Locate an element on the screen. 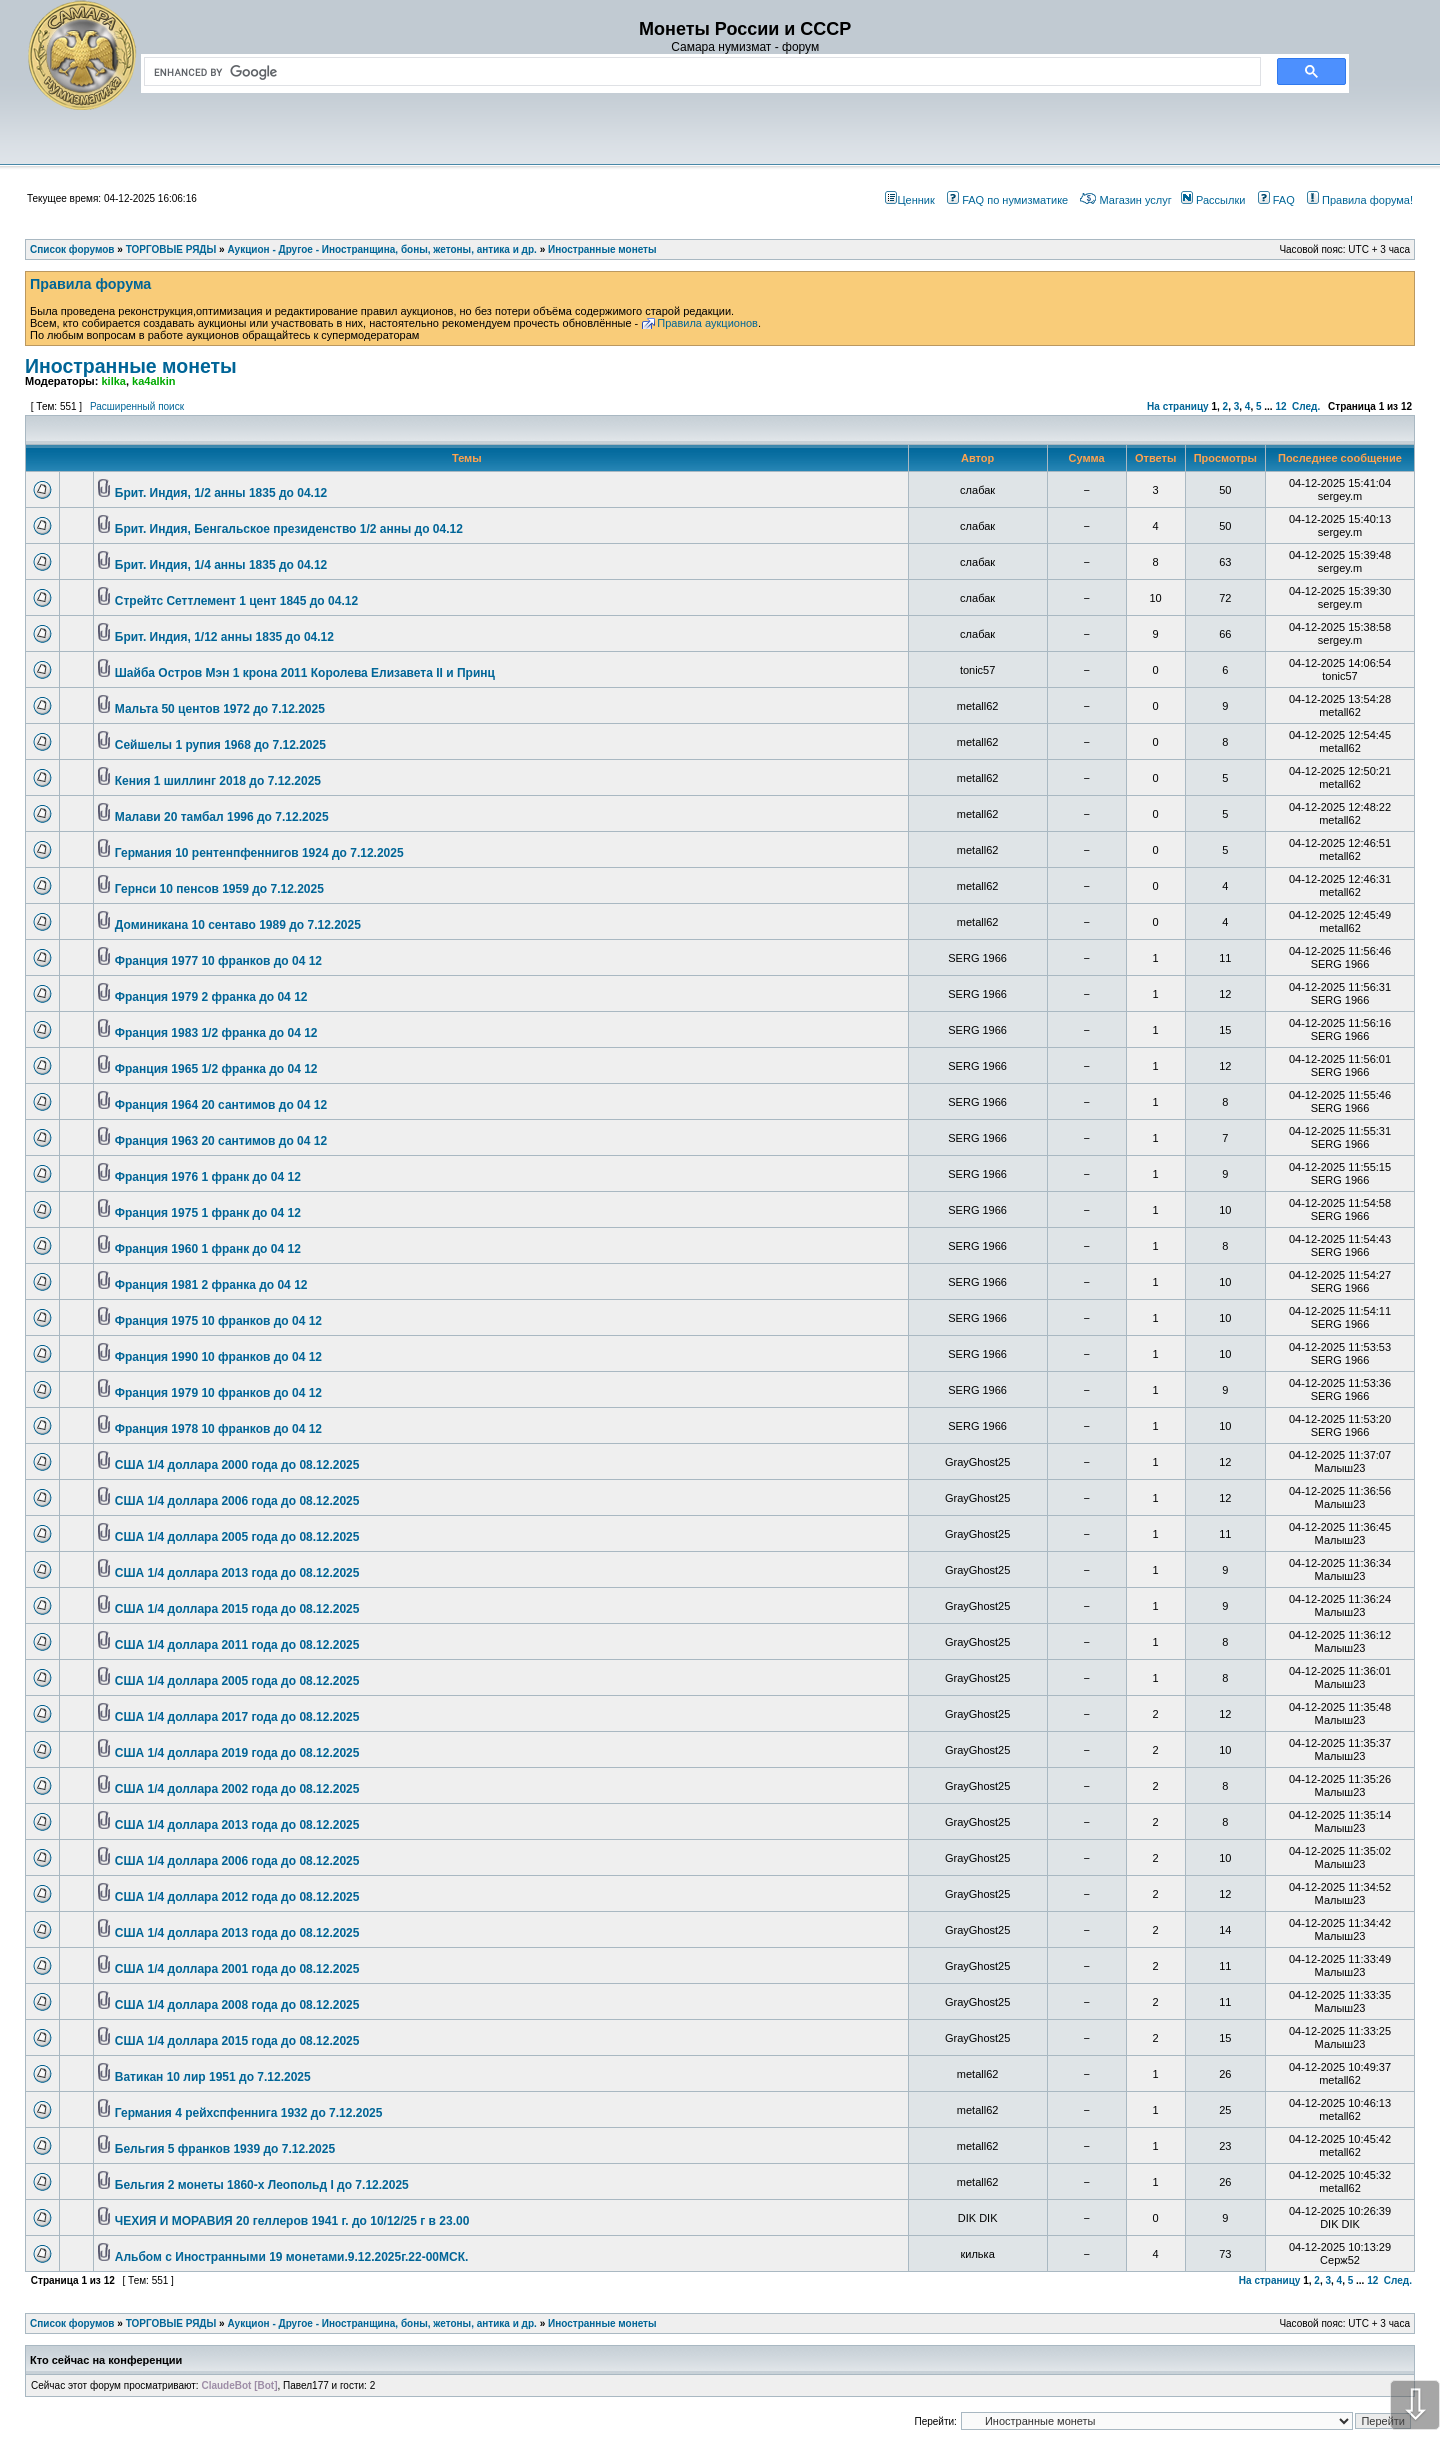  Иностранные монеты is located at coordinates (131, 366).